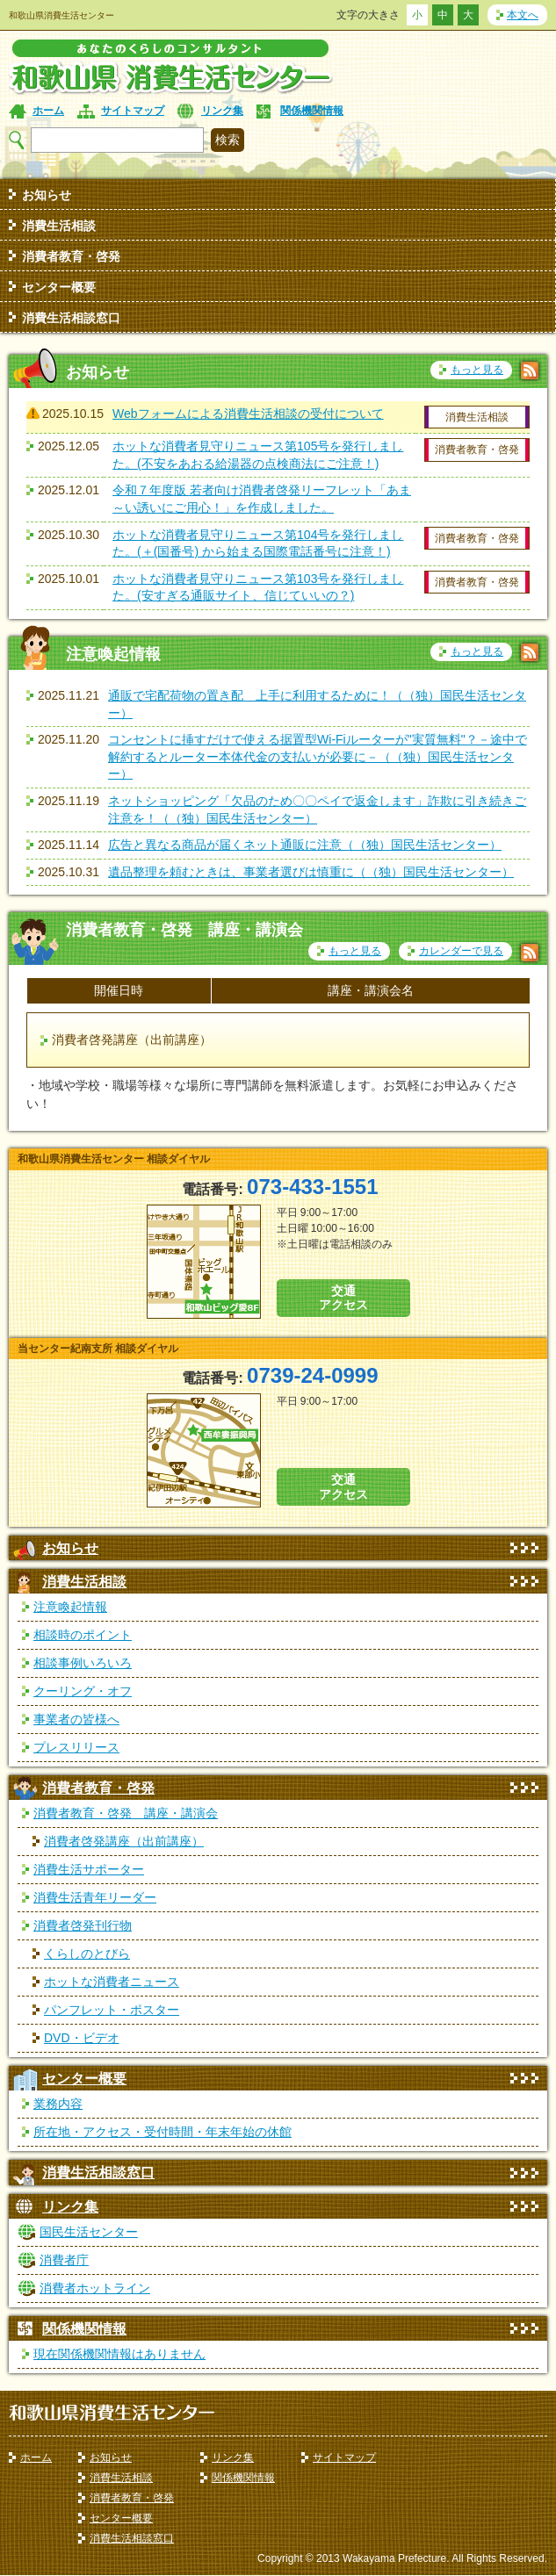 The image size is (556, 2576). Describe the element at coordinates (82, 1925) in the screenshot. I see `消費者啓発刊行物` at that location.